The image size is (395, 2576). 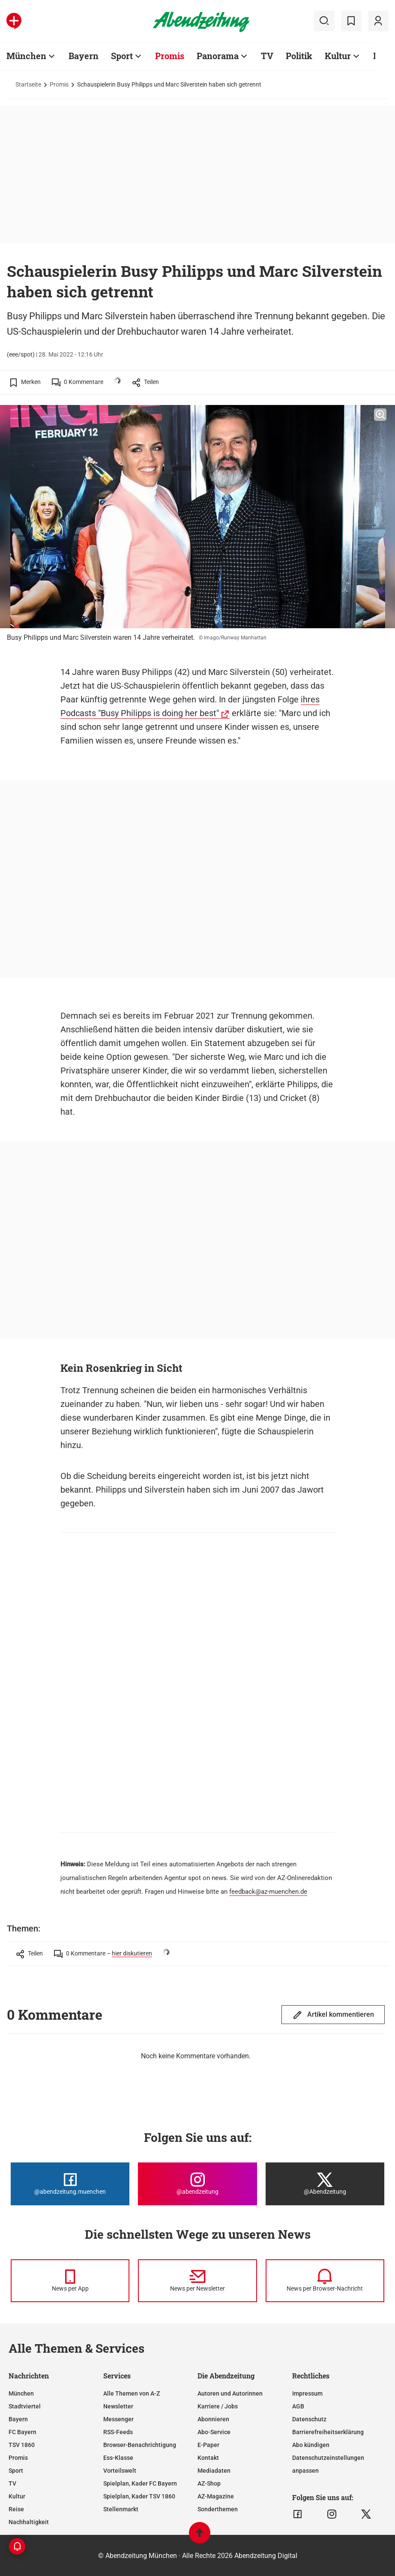 I want to click on Politik [Zur Übersichtsseite: Politik], so click(x=299, y=55).